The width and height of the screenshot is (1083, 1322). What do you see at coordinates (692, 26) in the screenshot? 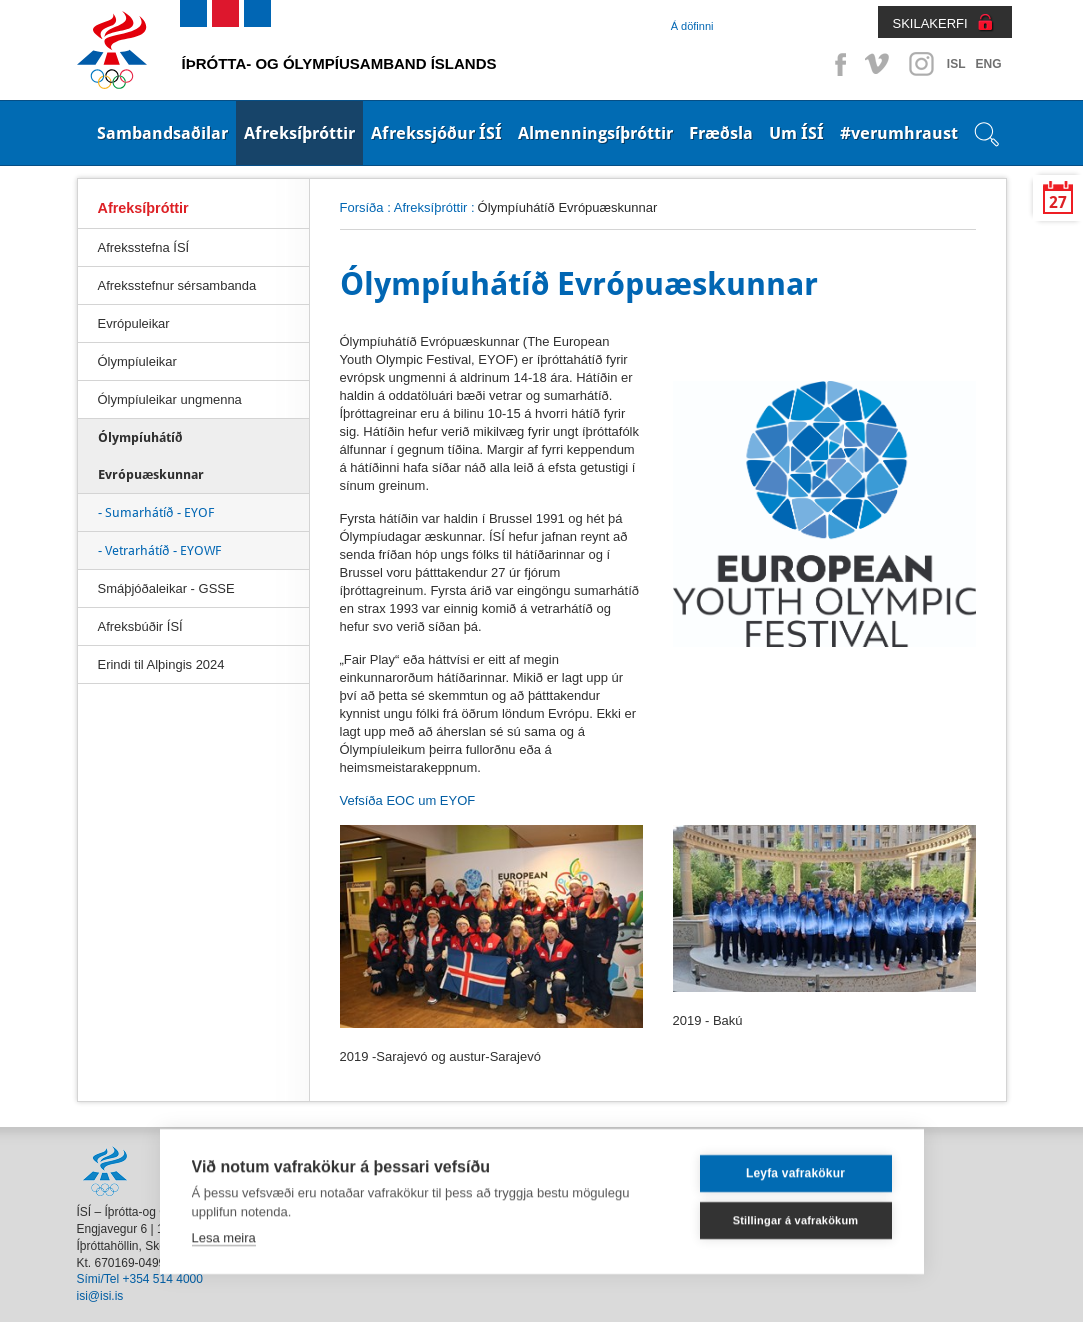
I see `Á döfinni` at bounding box center [692, 26].